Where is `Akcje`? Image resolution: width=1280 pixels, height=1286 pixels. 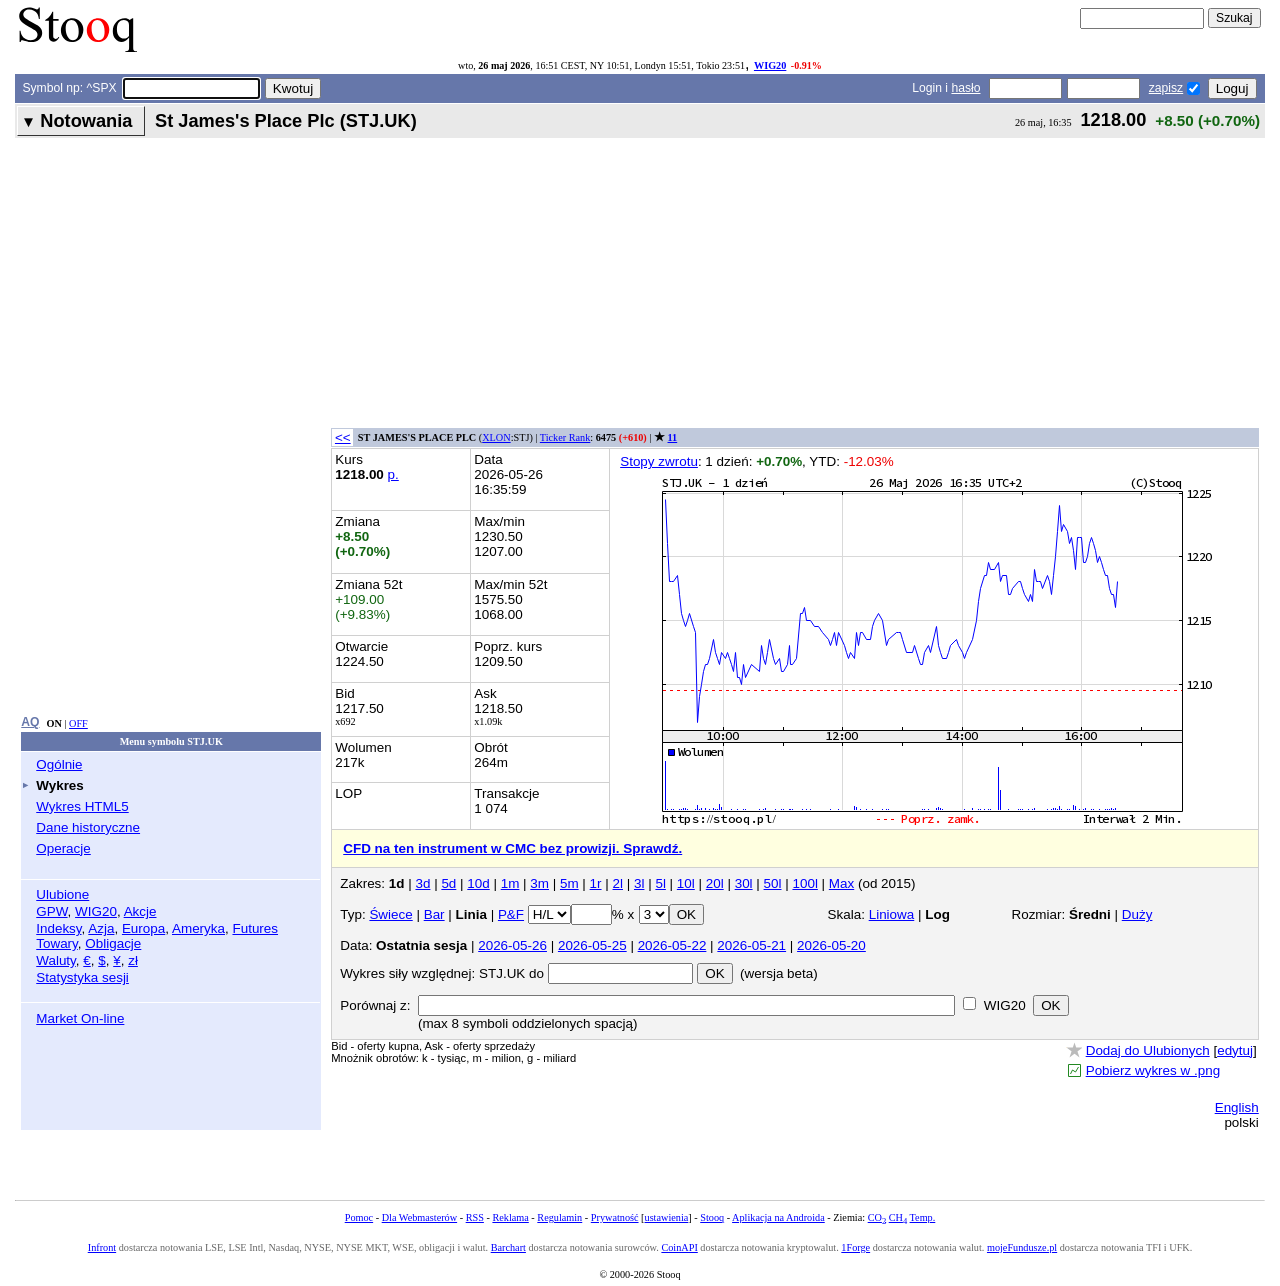 Akcje is located at coordinates (140, 911).